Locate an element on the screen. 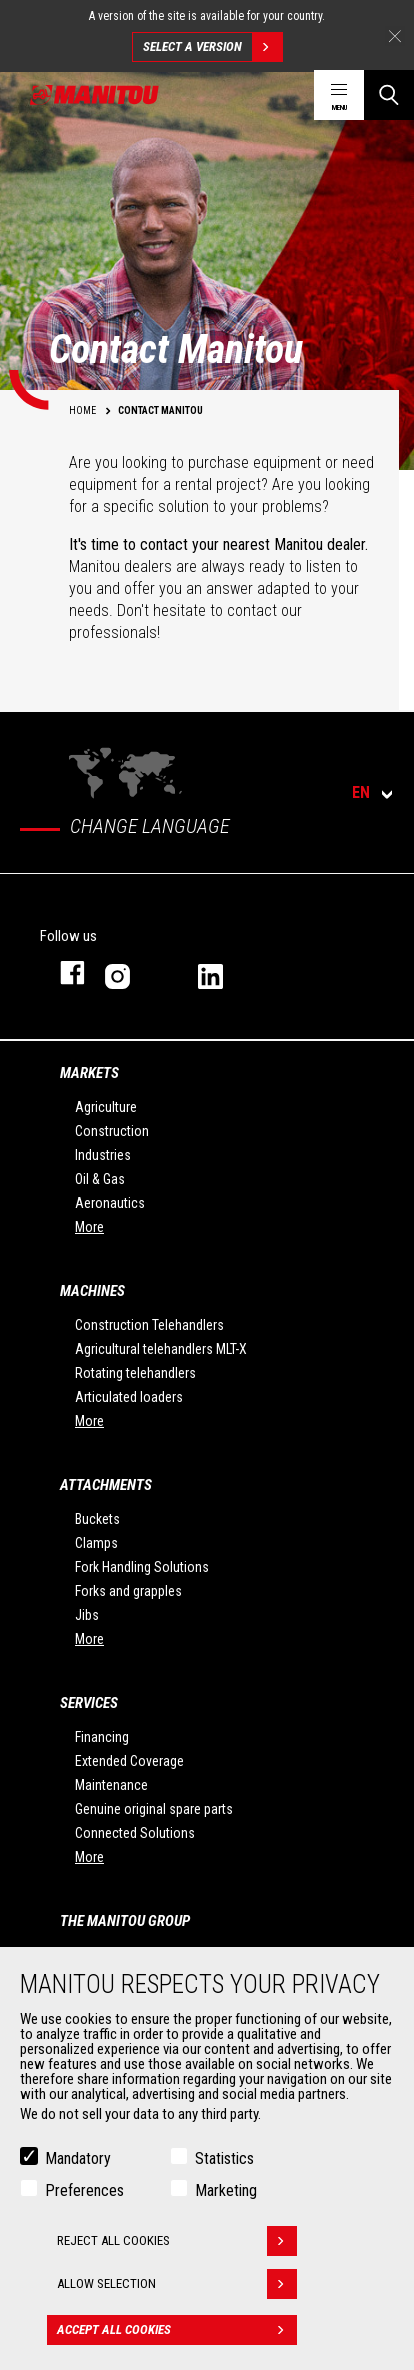  Reject all cookies is located at coordinates (177, 2241).